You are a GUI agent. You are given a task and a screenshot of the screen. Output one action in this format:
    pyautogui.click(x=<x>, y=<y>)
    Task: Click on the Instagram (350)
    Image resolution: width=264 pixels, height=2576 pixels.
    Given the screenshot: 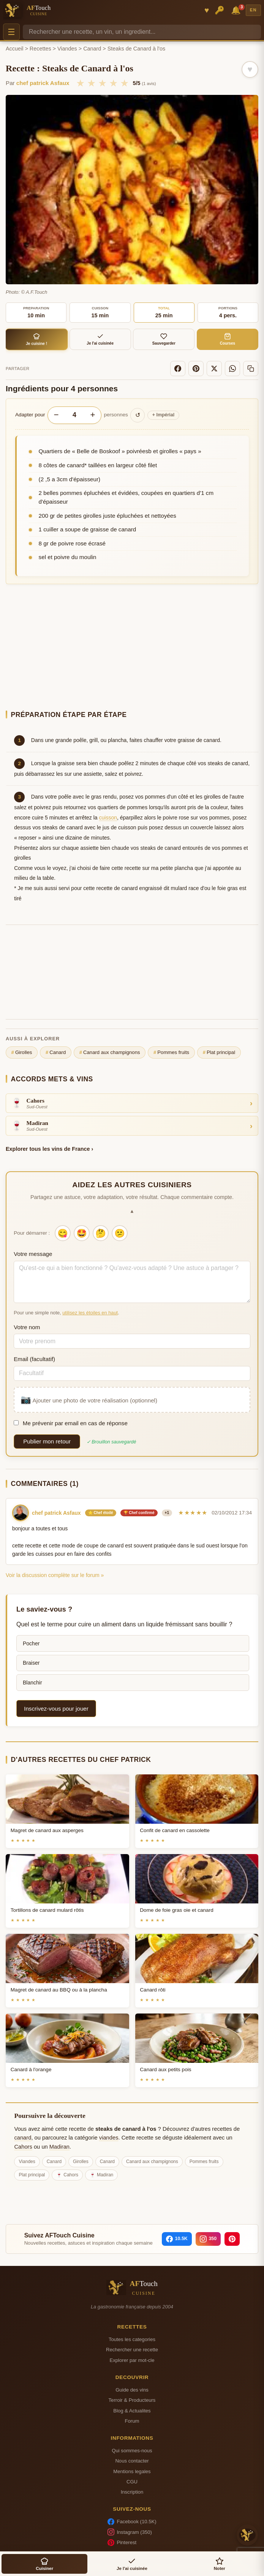 What is the action you would take?
    pyautogui.click(x=129, y=2532)
    